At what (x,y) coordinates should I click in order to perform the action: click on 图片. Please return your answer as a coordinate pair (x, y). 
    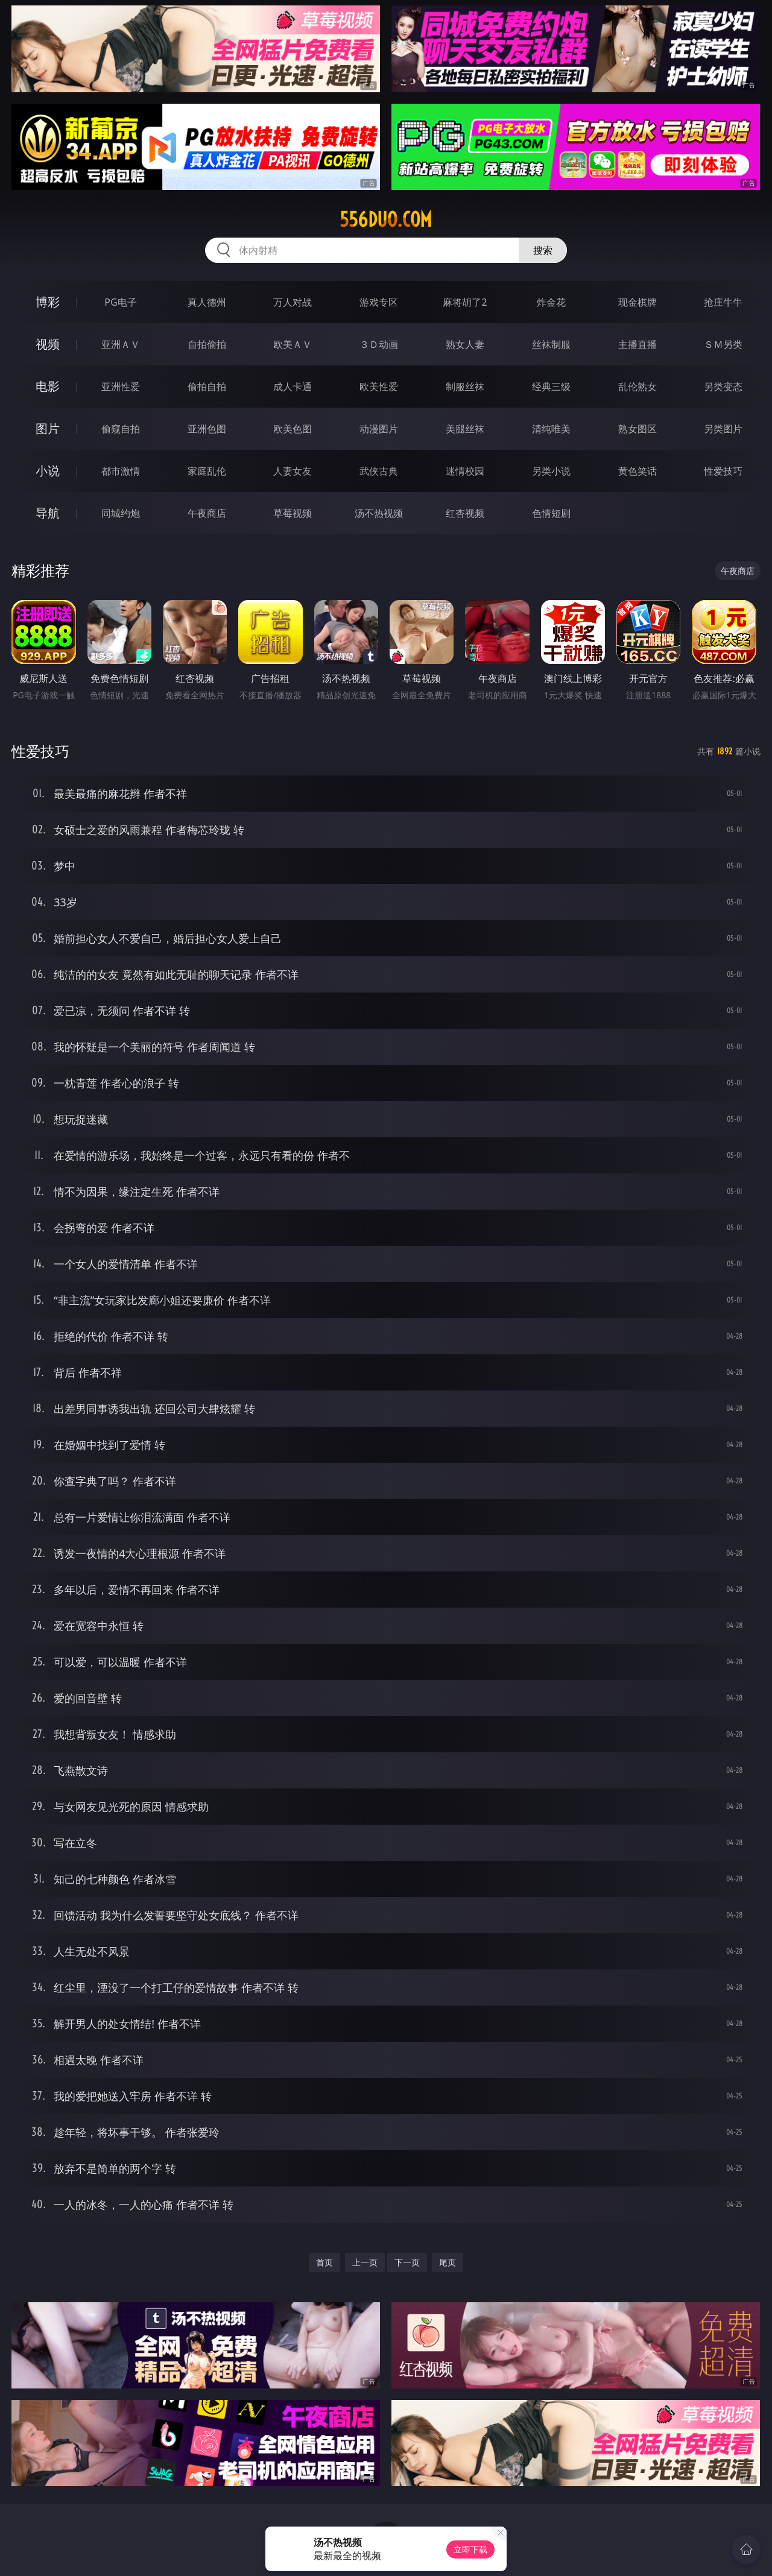
    Looking at the image, I should click on (48, 428).